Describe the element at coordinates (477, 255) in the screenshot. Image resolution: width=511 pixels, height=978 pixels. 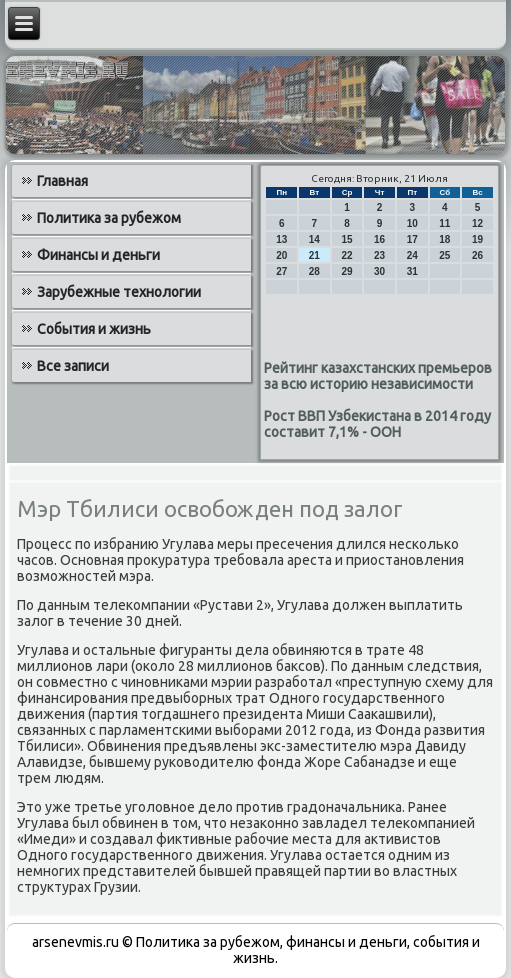
I see `26` at that location.